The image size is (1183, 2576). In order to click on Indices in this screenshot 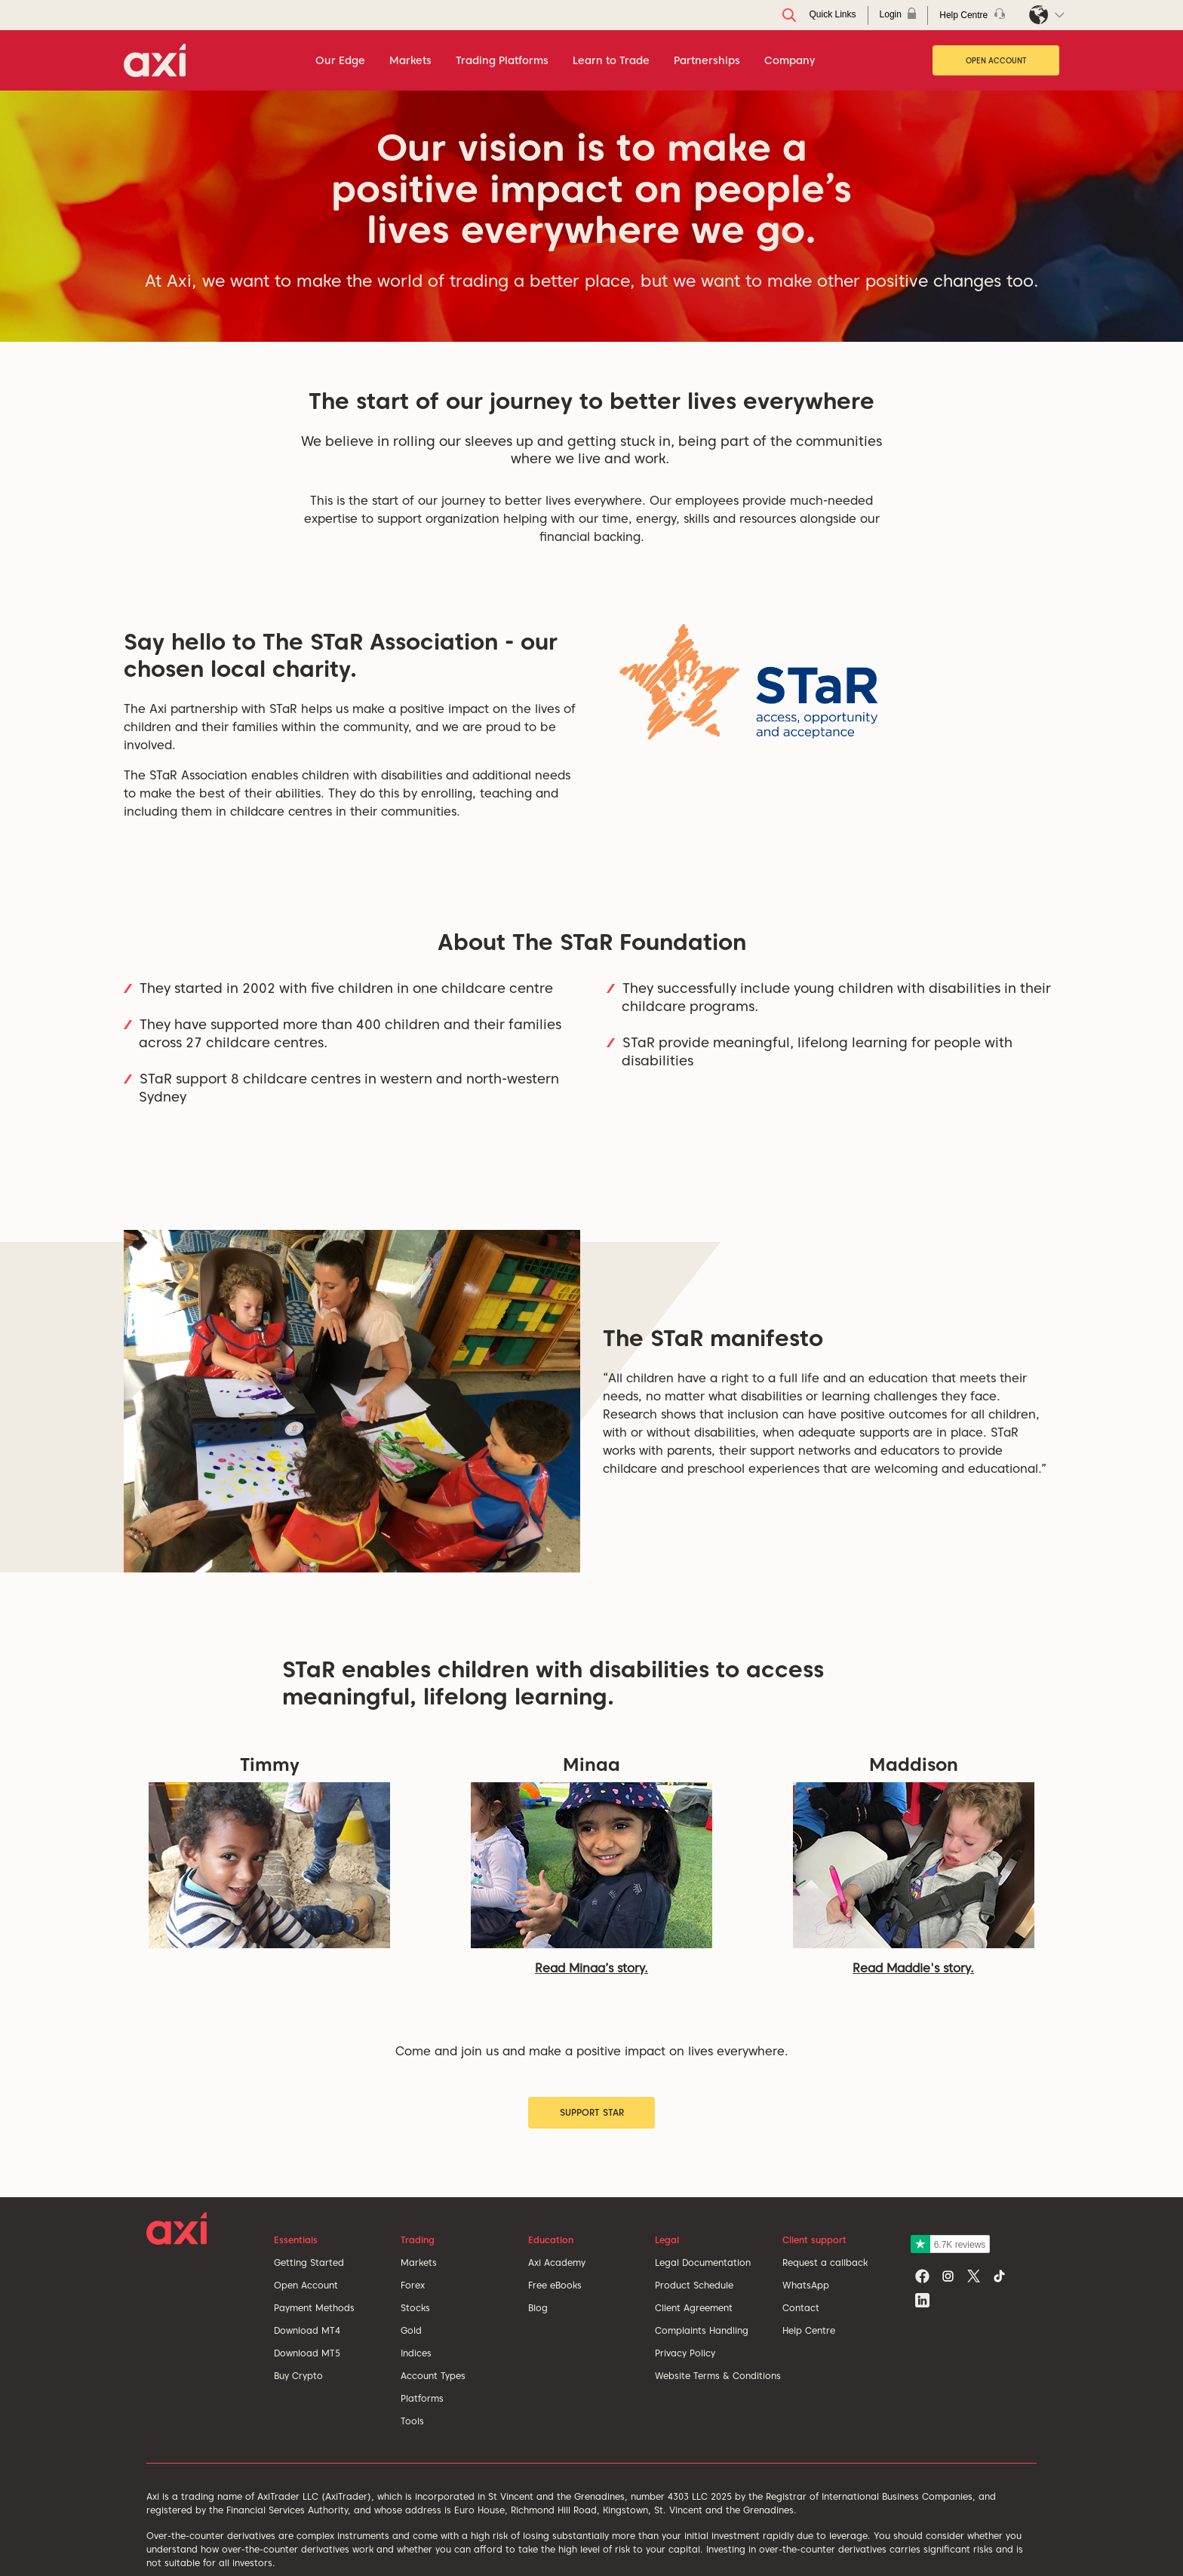, I will do `click(416, 2353)`.